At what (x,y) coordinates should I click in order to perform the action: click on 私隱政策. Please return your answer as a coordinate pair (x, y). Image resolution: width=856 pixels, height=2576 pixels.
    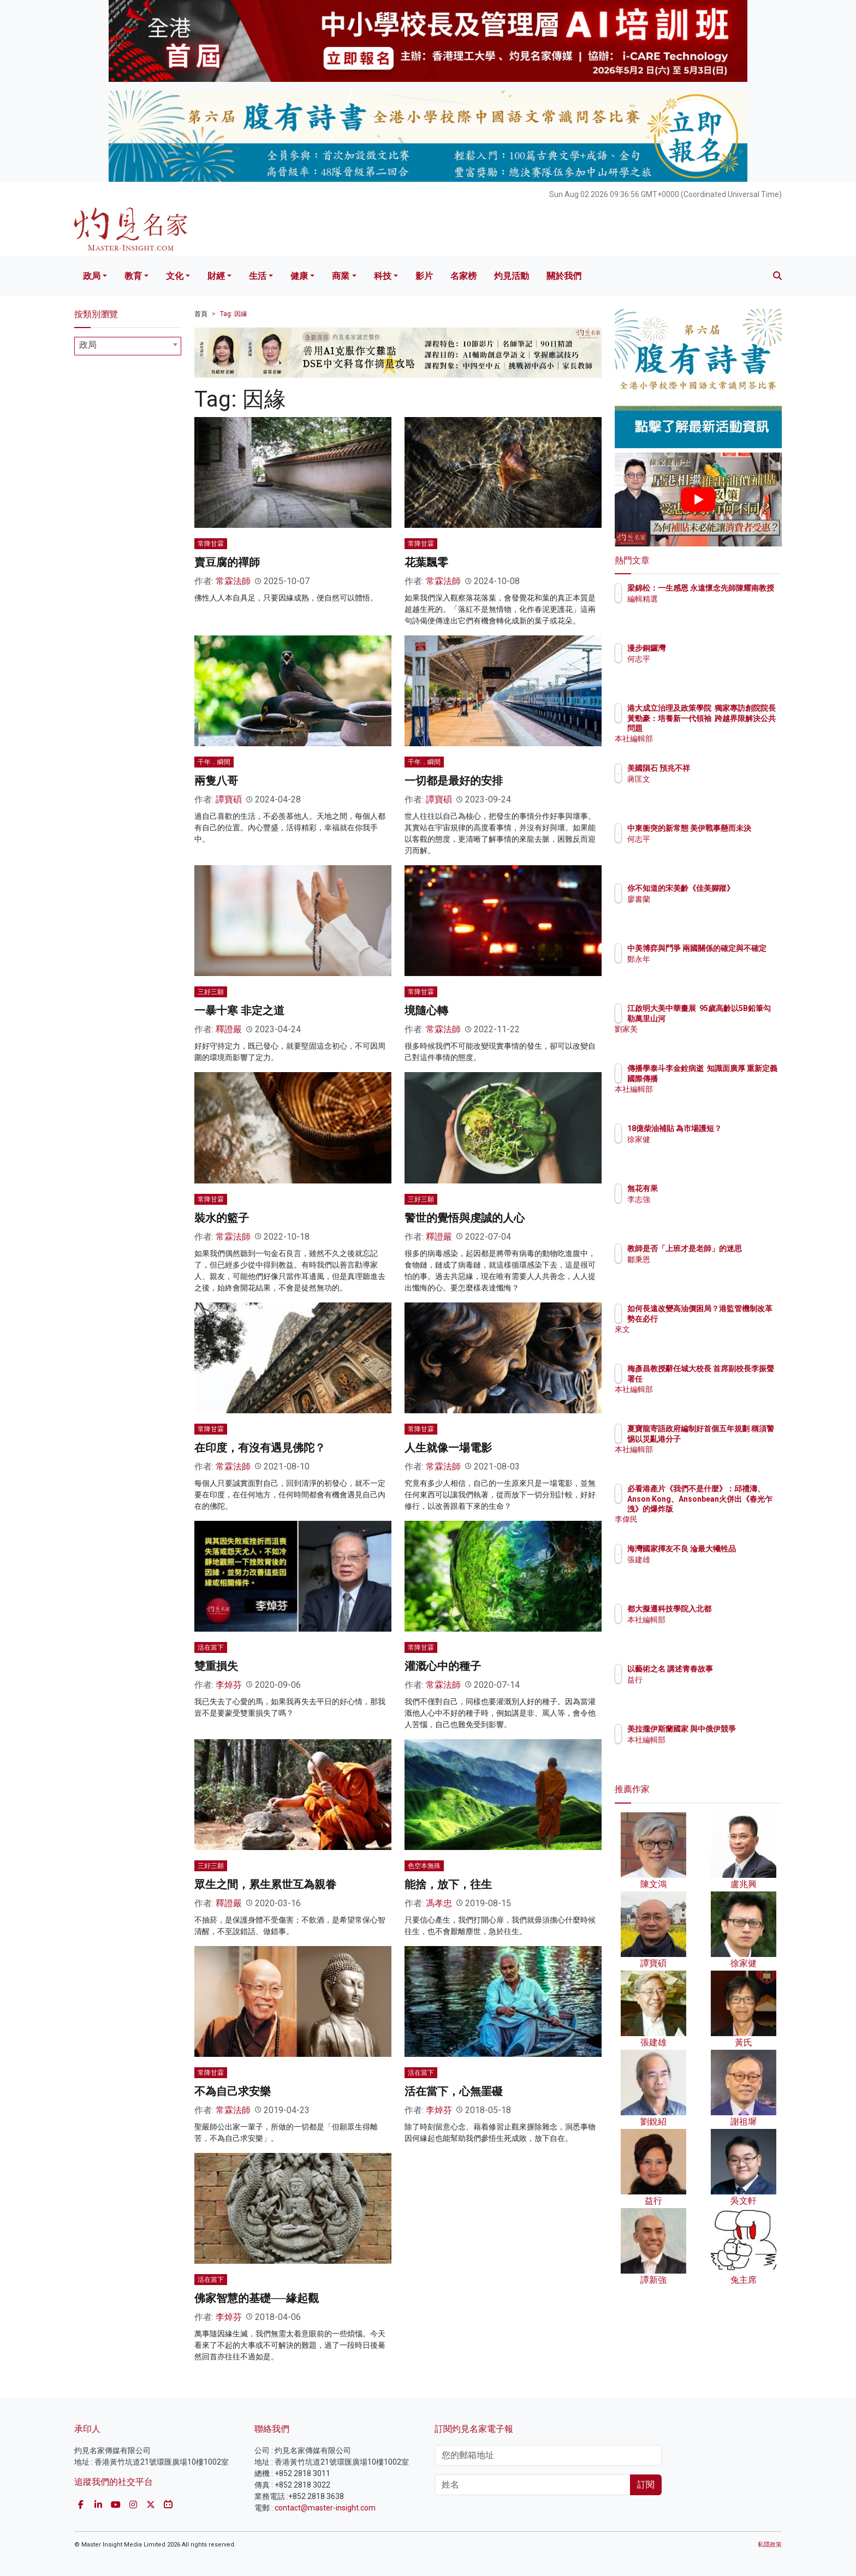
    Looking at the image, I should click on (770, 2544).